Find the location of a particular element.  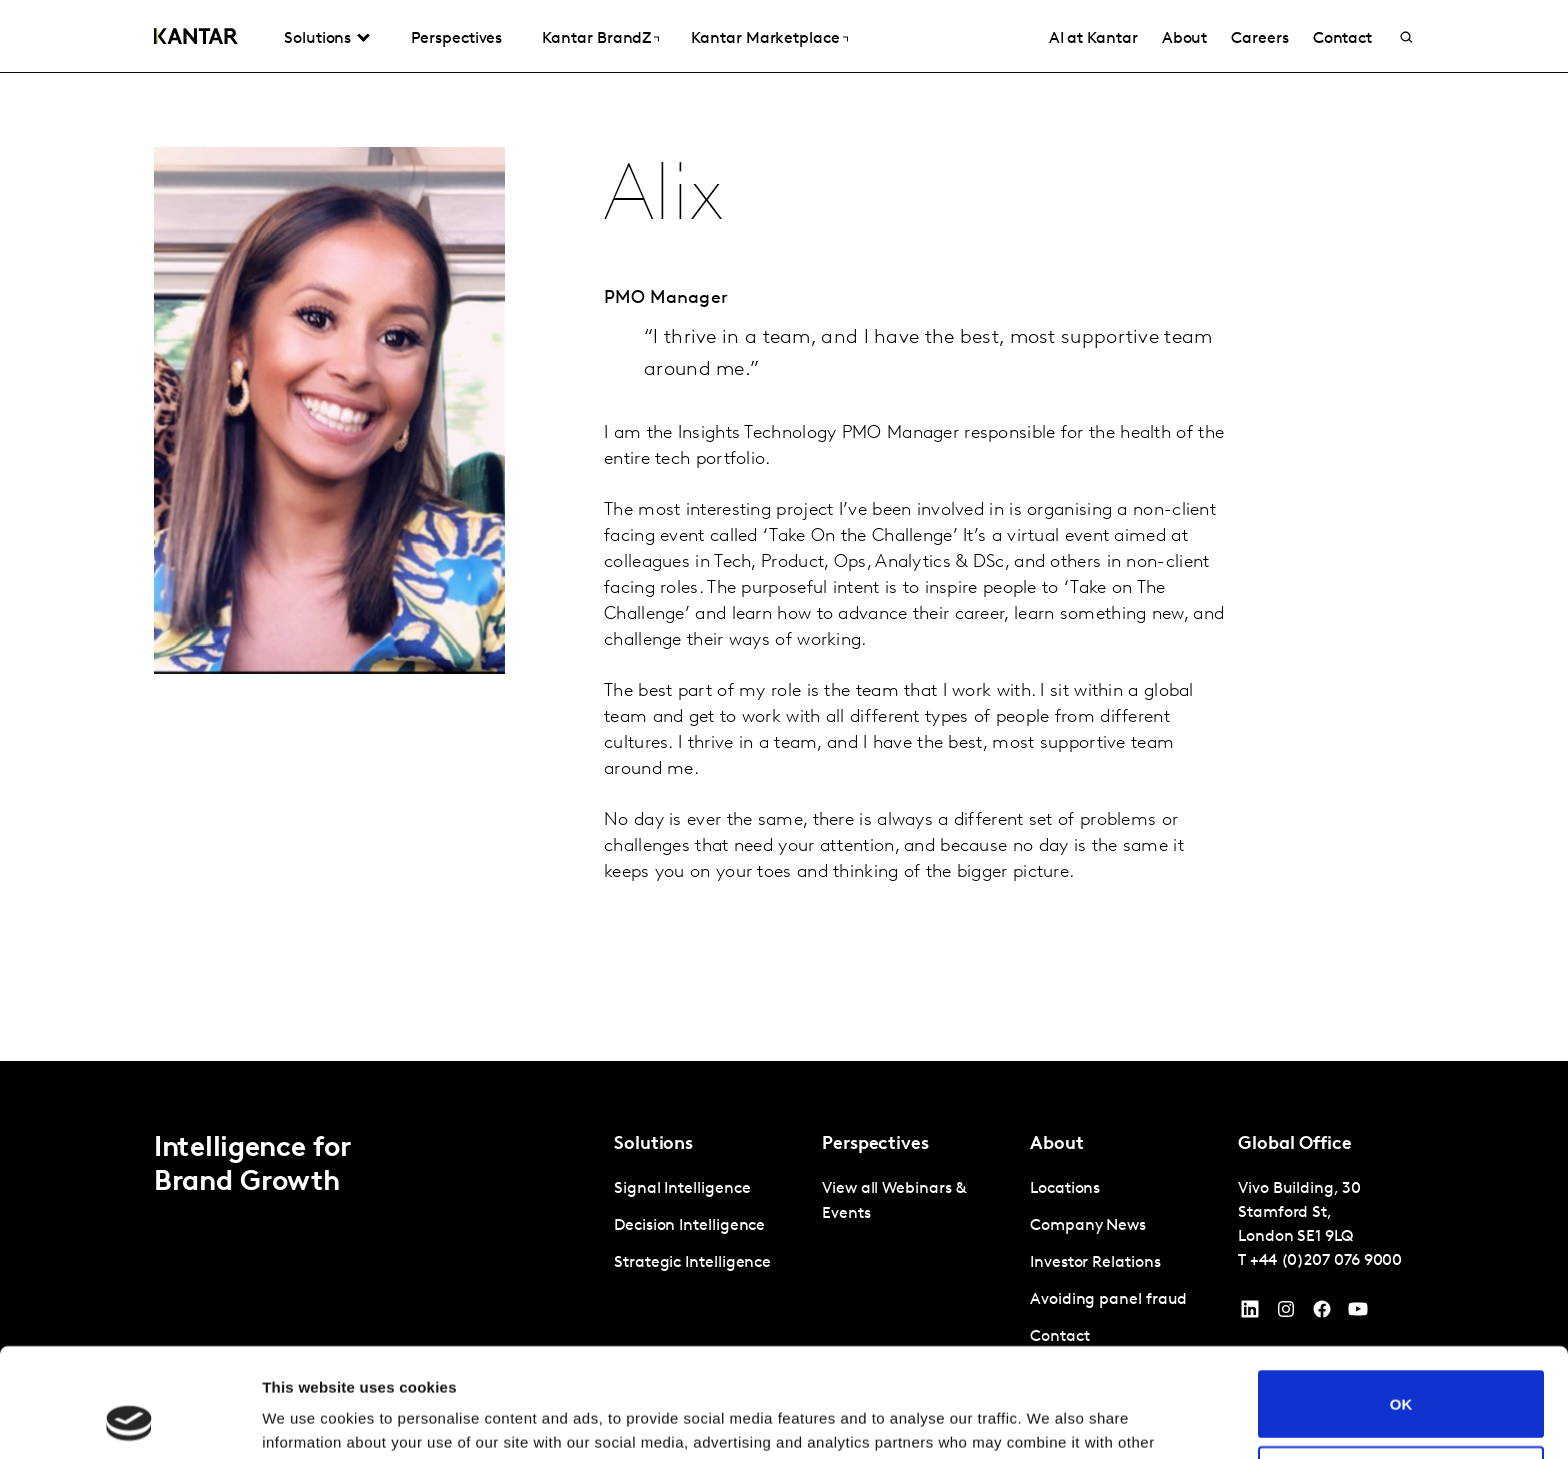

Locations is located at coordinates (1065, 1189).